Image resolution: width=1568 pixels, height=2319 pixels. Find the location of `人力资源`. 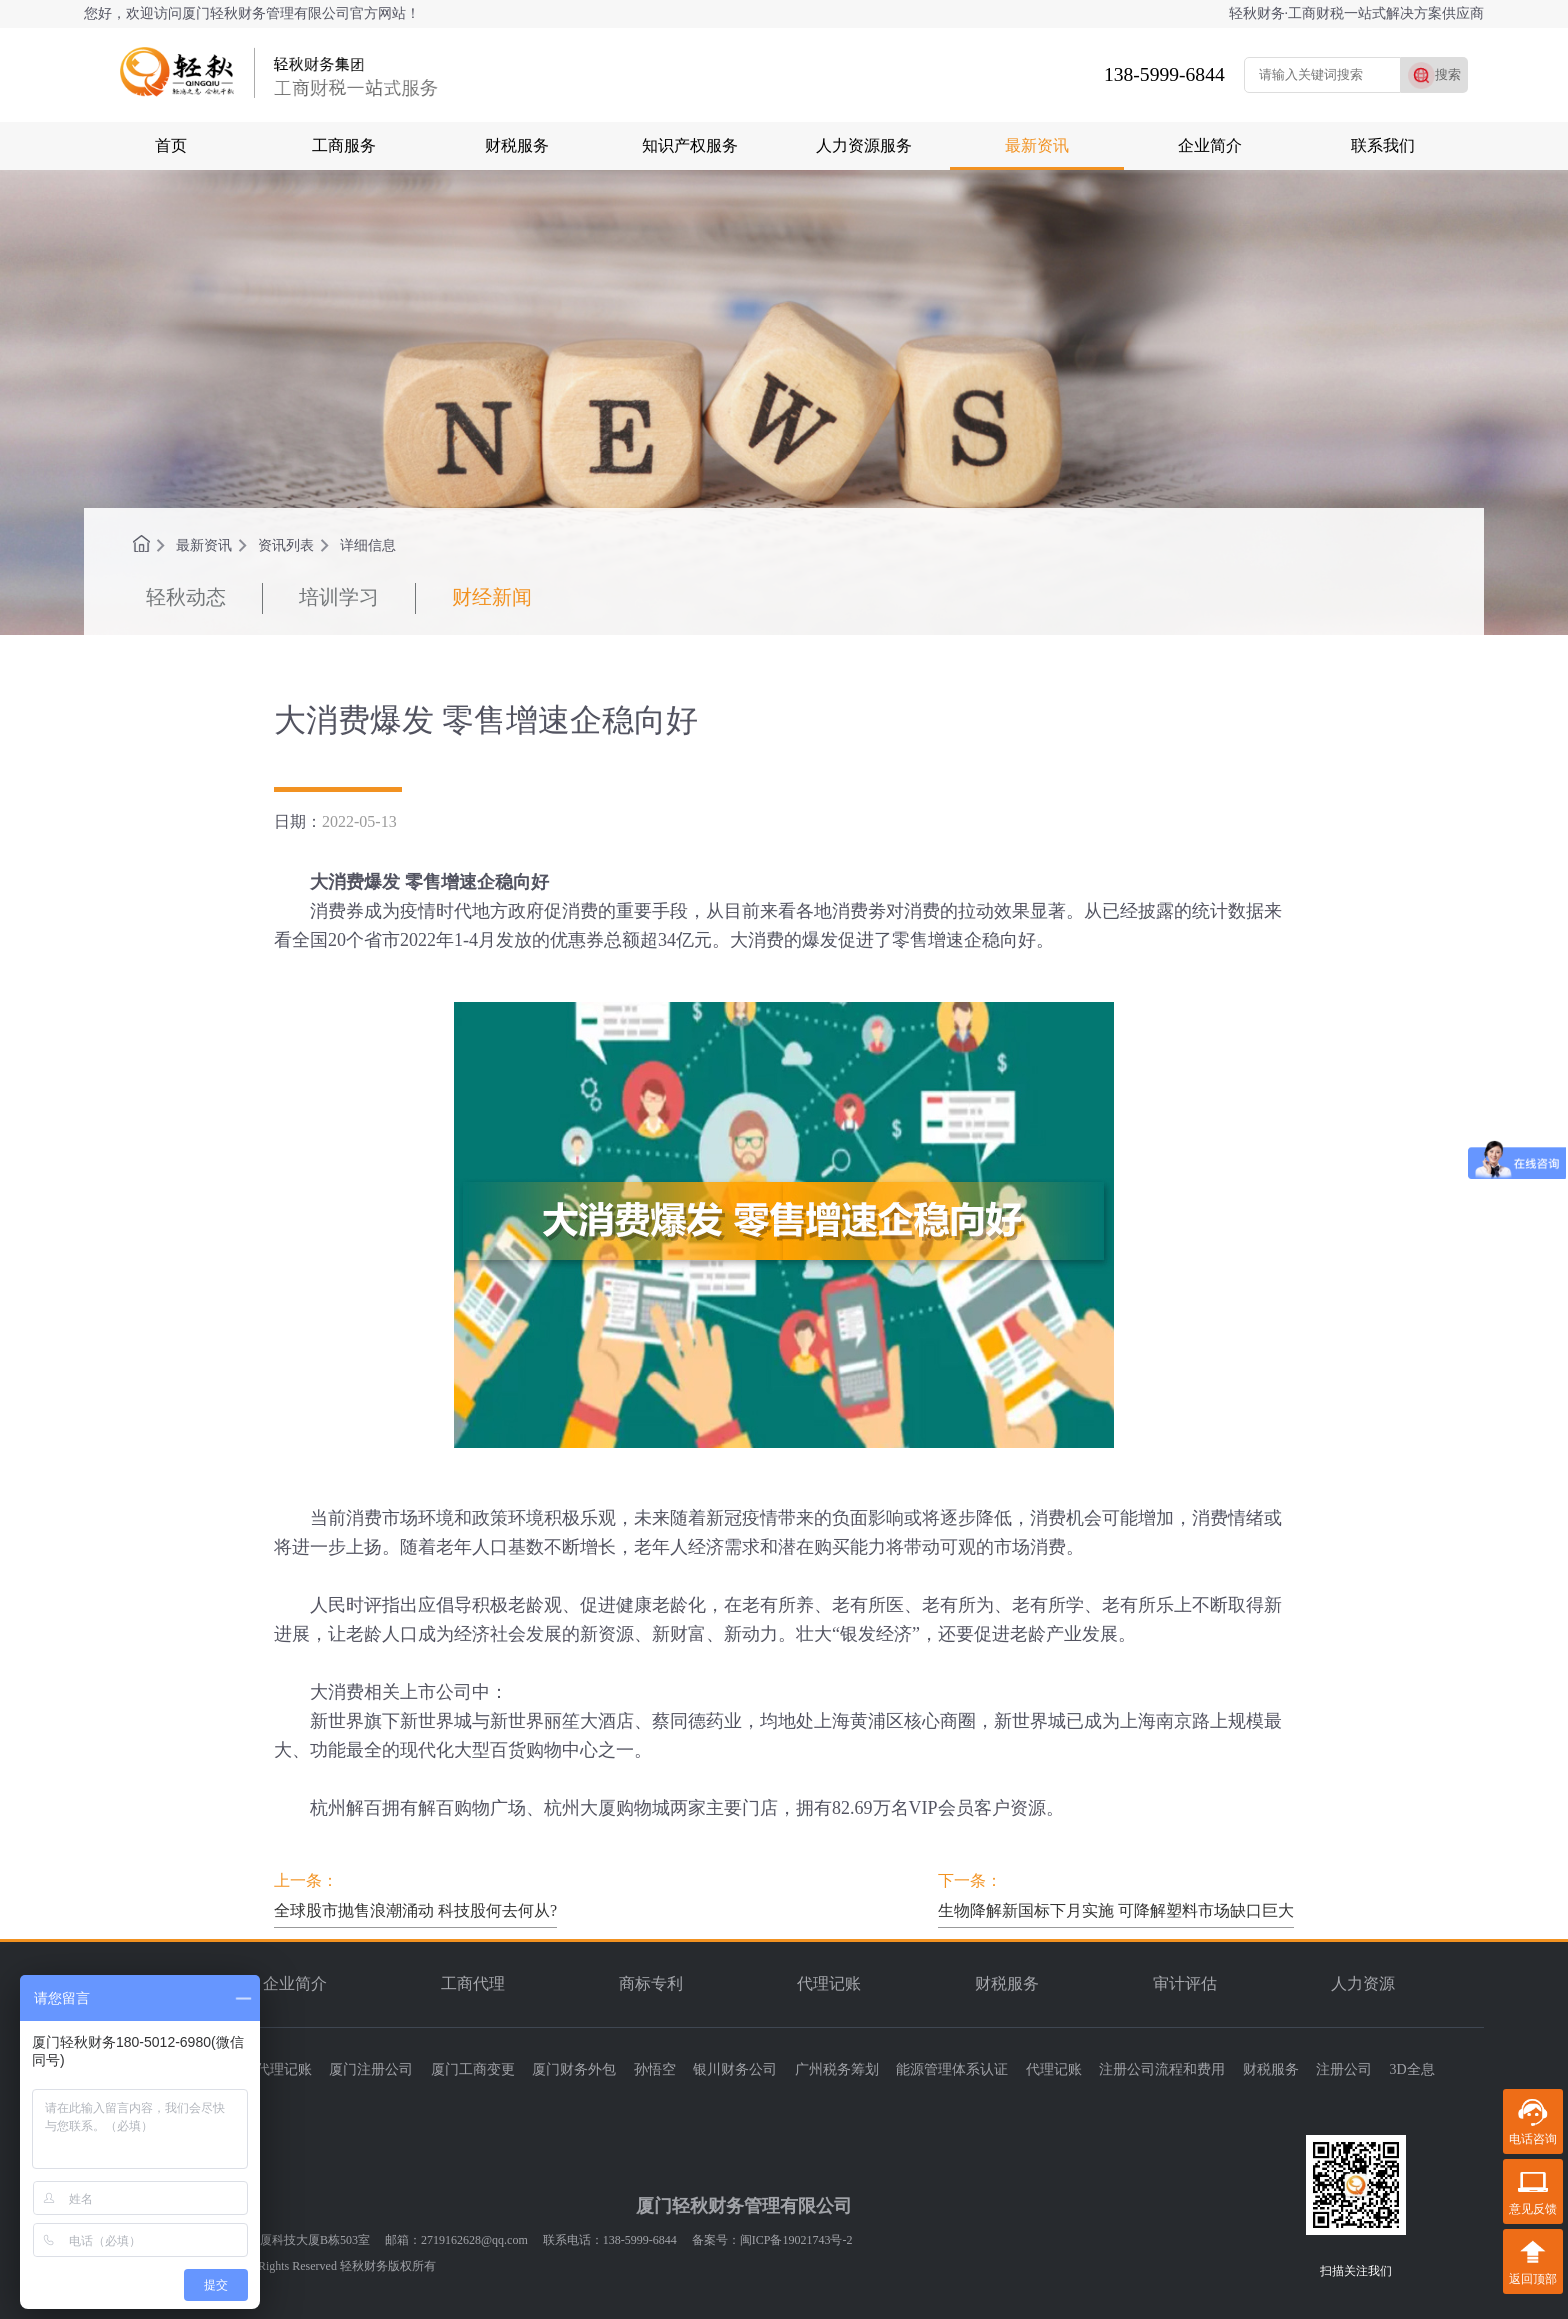

人力资源 is located at coordinates (1363, 1983).